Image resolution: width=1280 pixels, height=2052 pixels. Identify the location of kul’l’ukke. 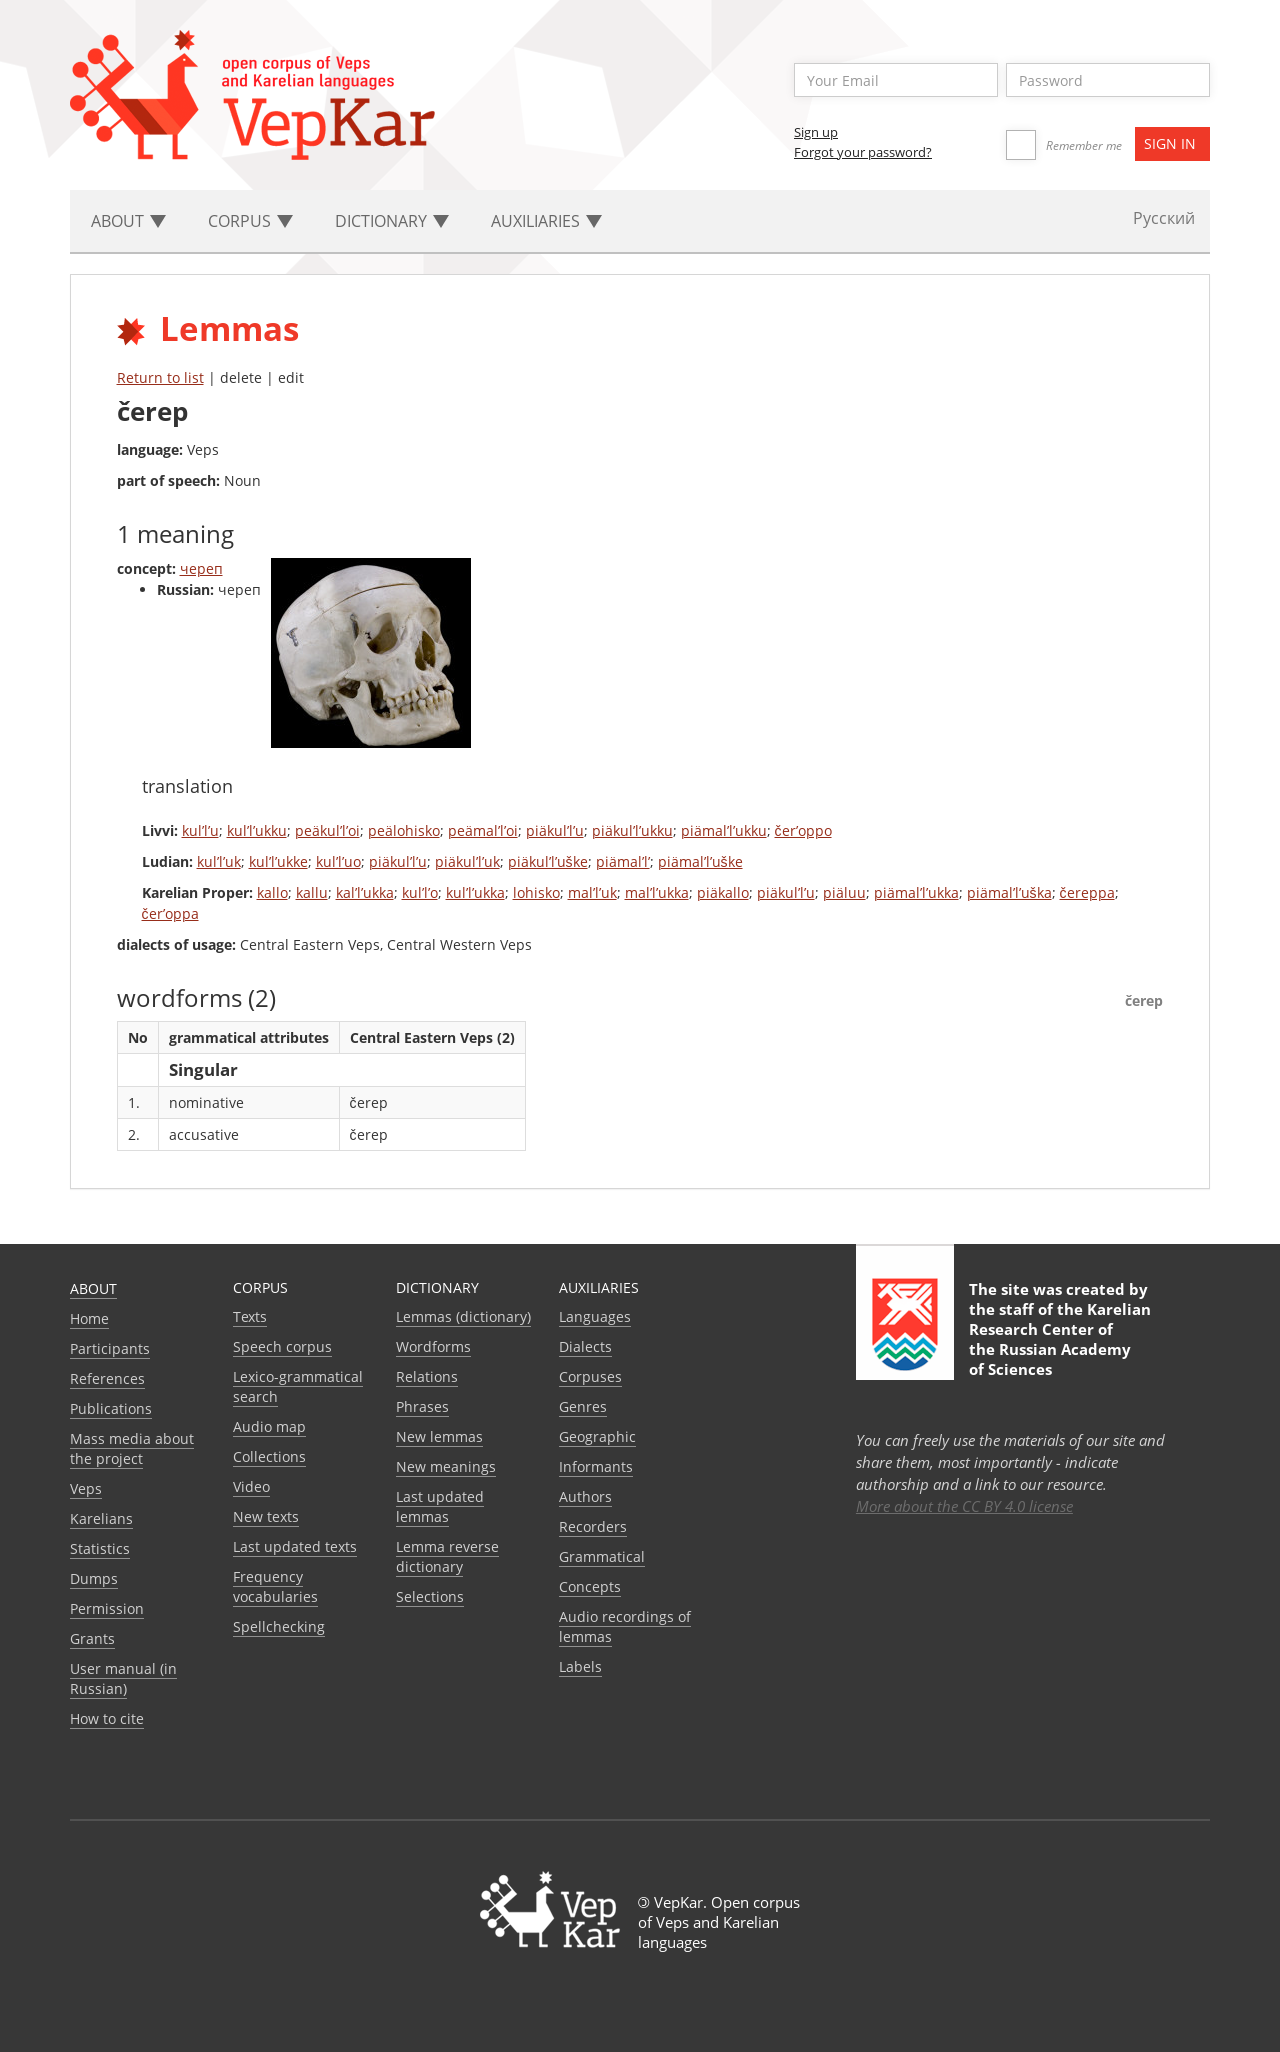
(278, 861).